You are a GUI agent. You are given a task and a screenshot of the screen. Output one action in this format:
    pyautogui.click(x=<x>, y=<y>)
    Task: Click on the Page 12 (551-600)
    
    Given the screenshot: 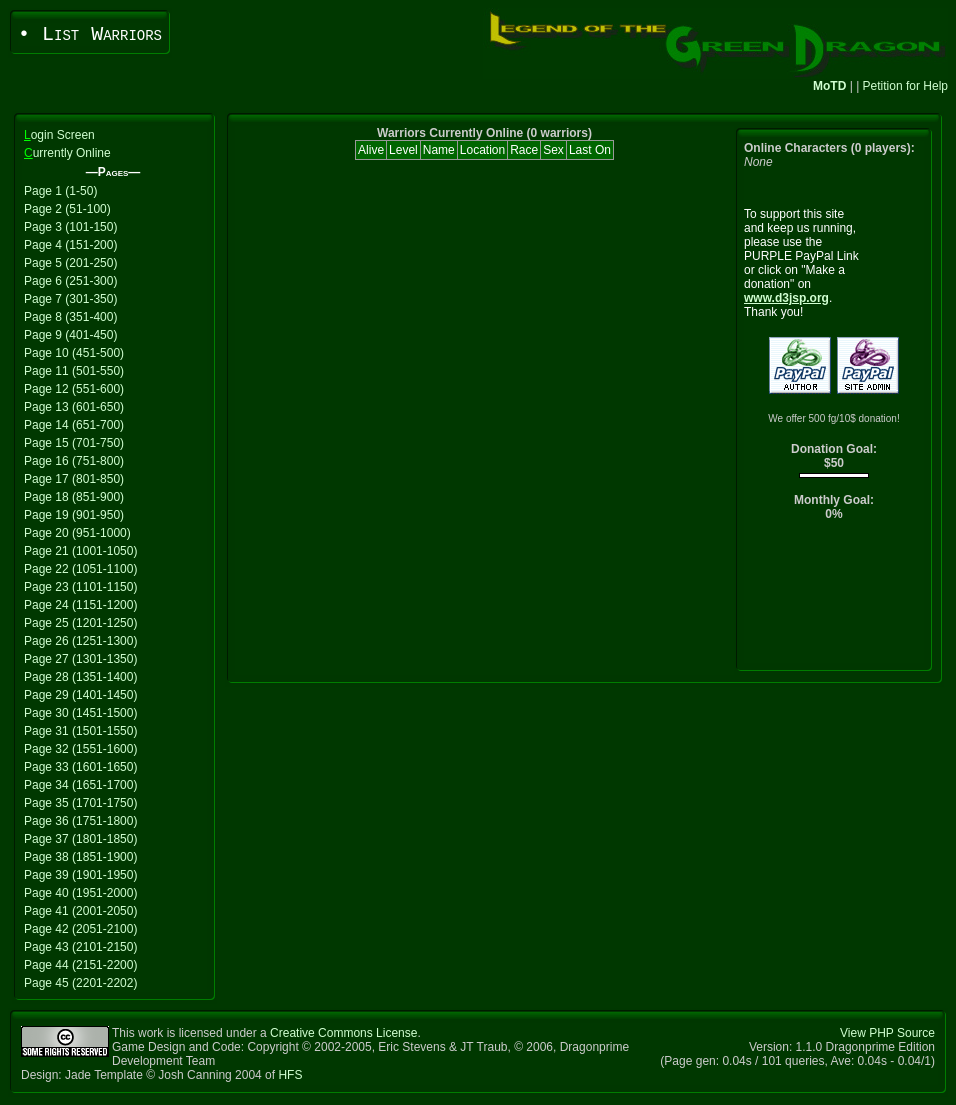 What is the action you would take?
    pyautogui.click(x=74, y=389)
    